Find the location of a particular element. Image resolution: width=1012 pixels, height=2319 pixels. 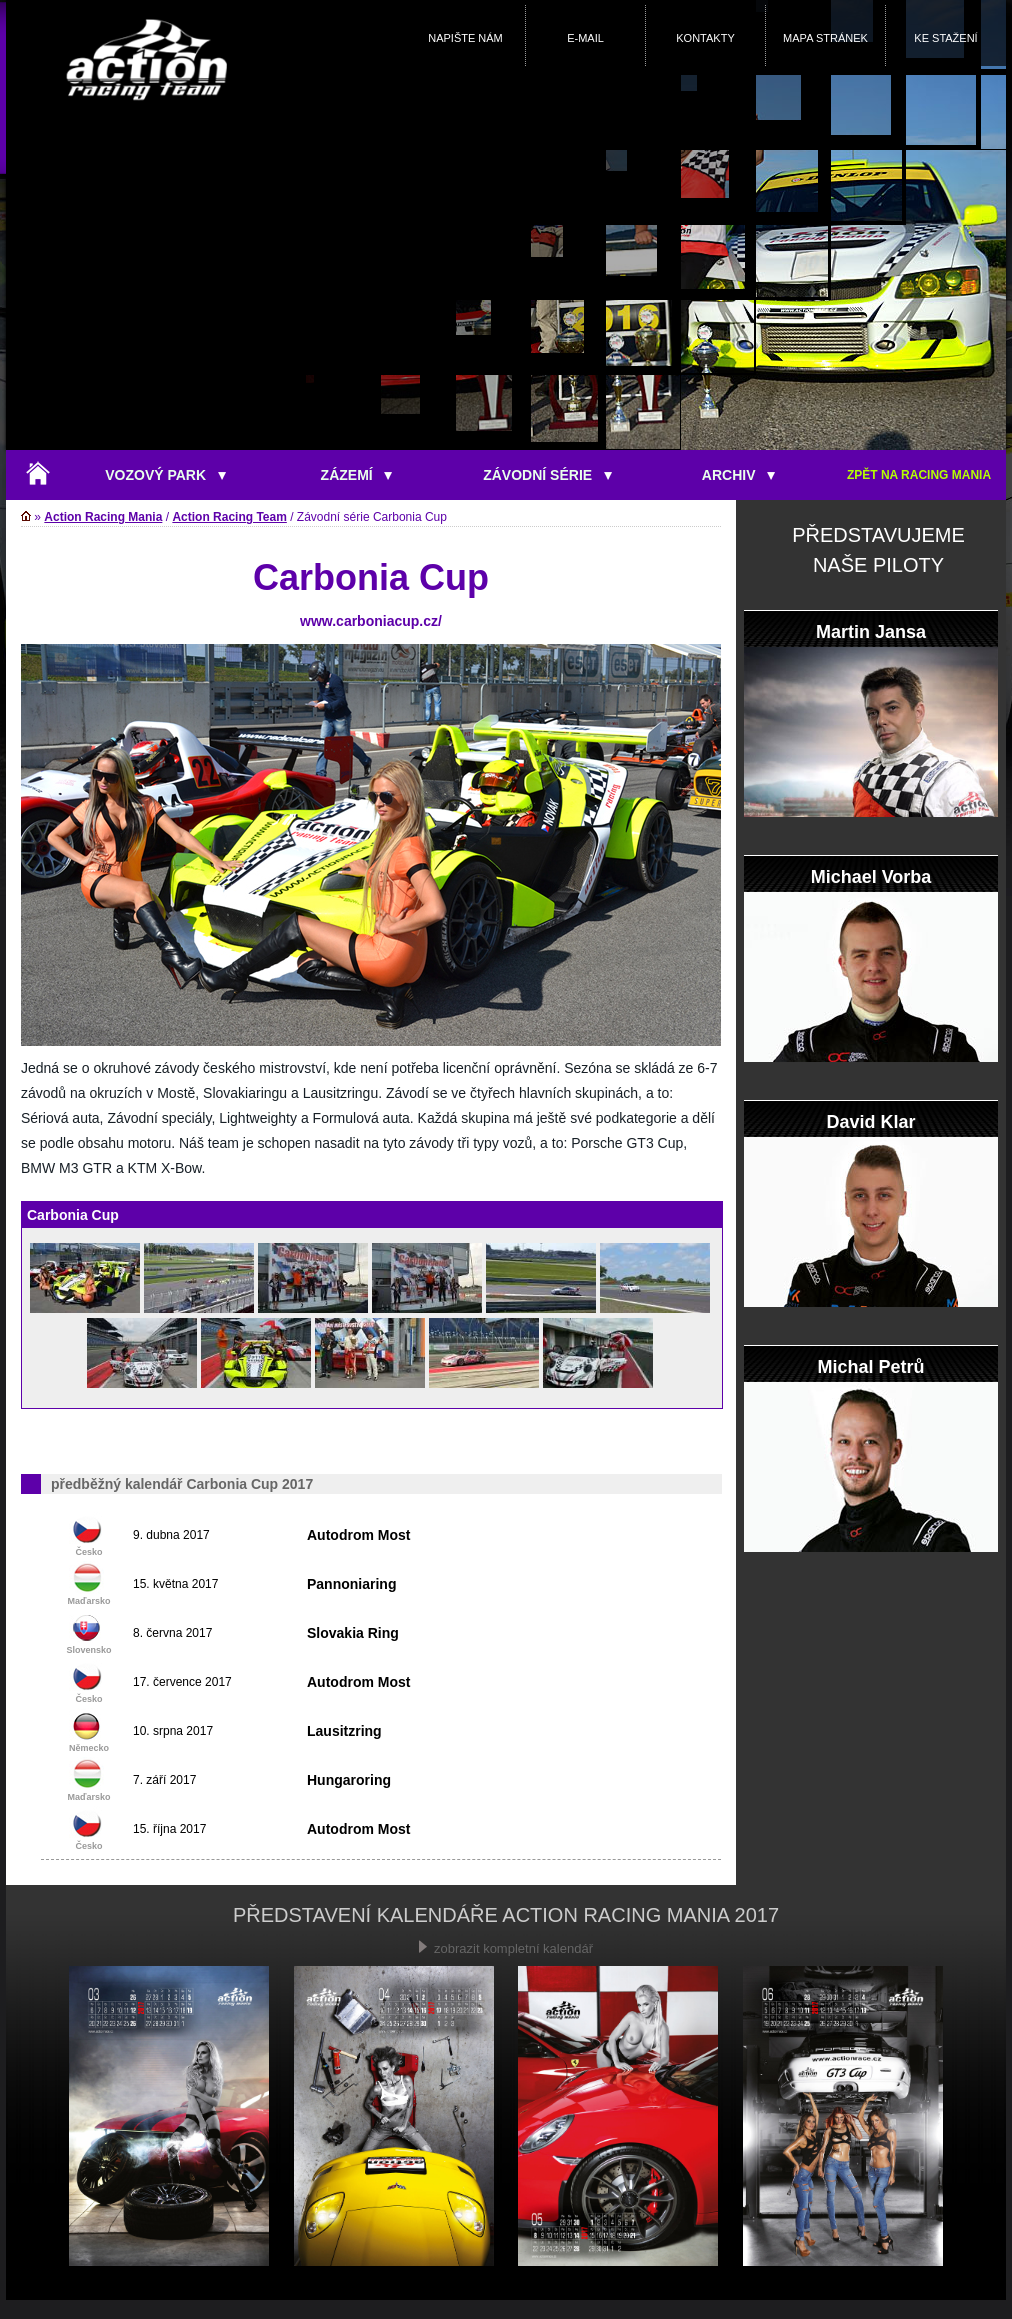

Action Racing Team is located at coordinates (229, 517).